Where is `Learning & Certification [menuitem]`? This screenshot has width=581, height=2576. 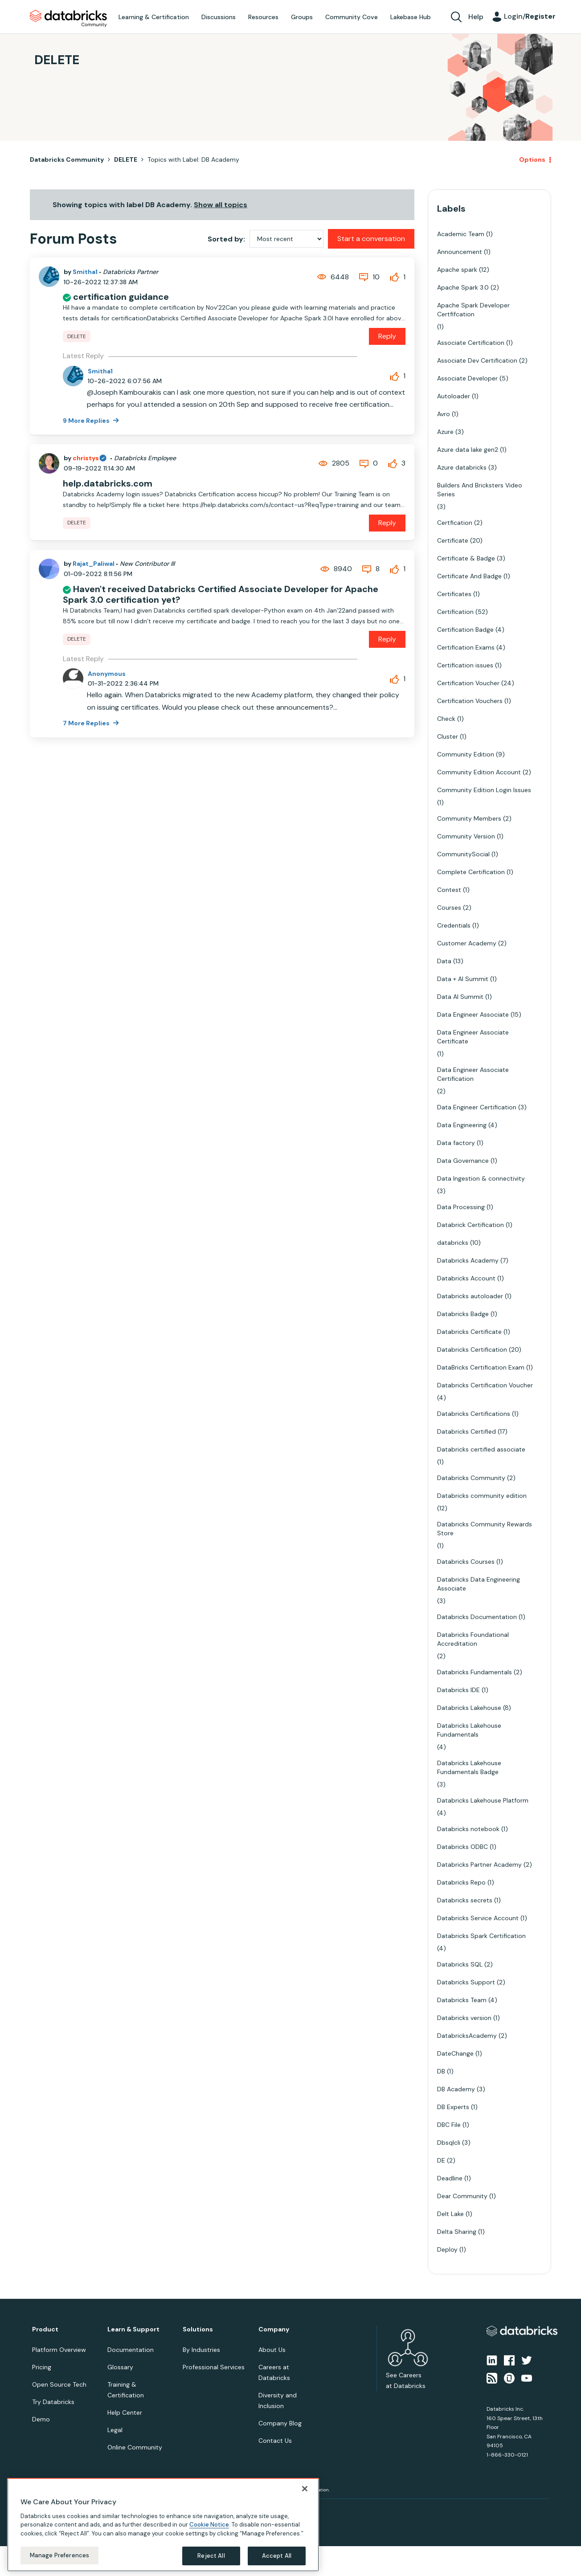 Learning & Certification [menuitem] is located at coordinates (154, 17).